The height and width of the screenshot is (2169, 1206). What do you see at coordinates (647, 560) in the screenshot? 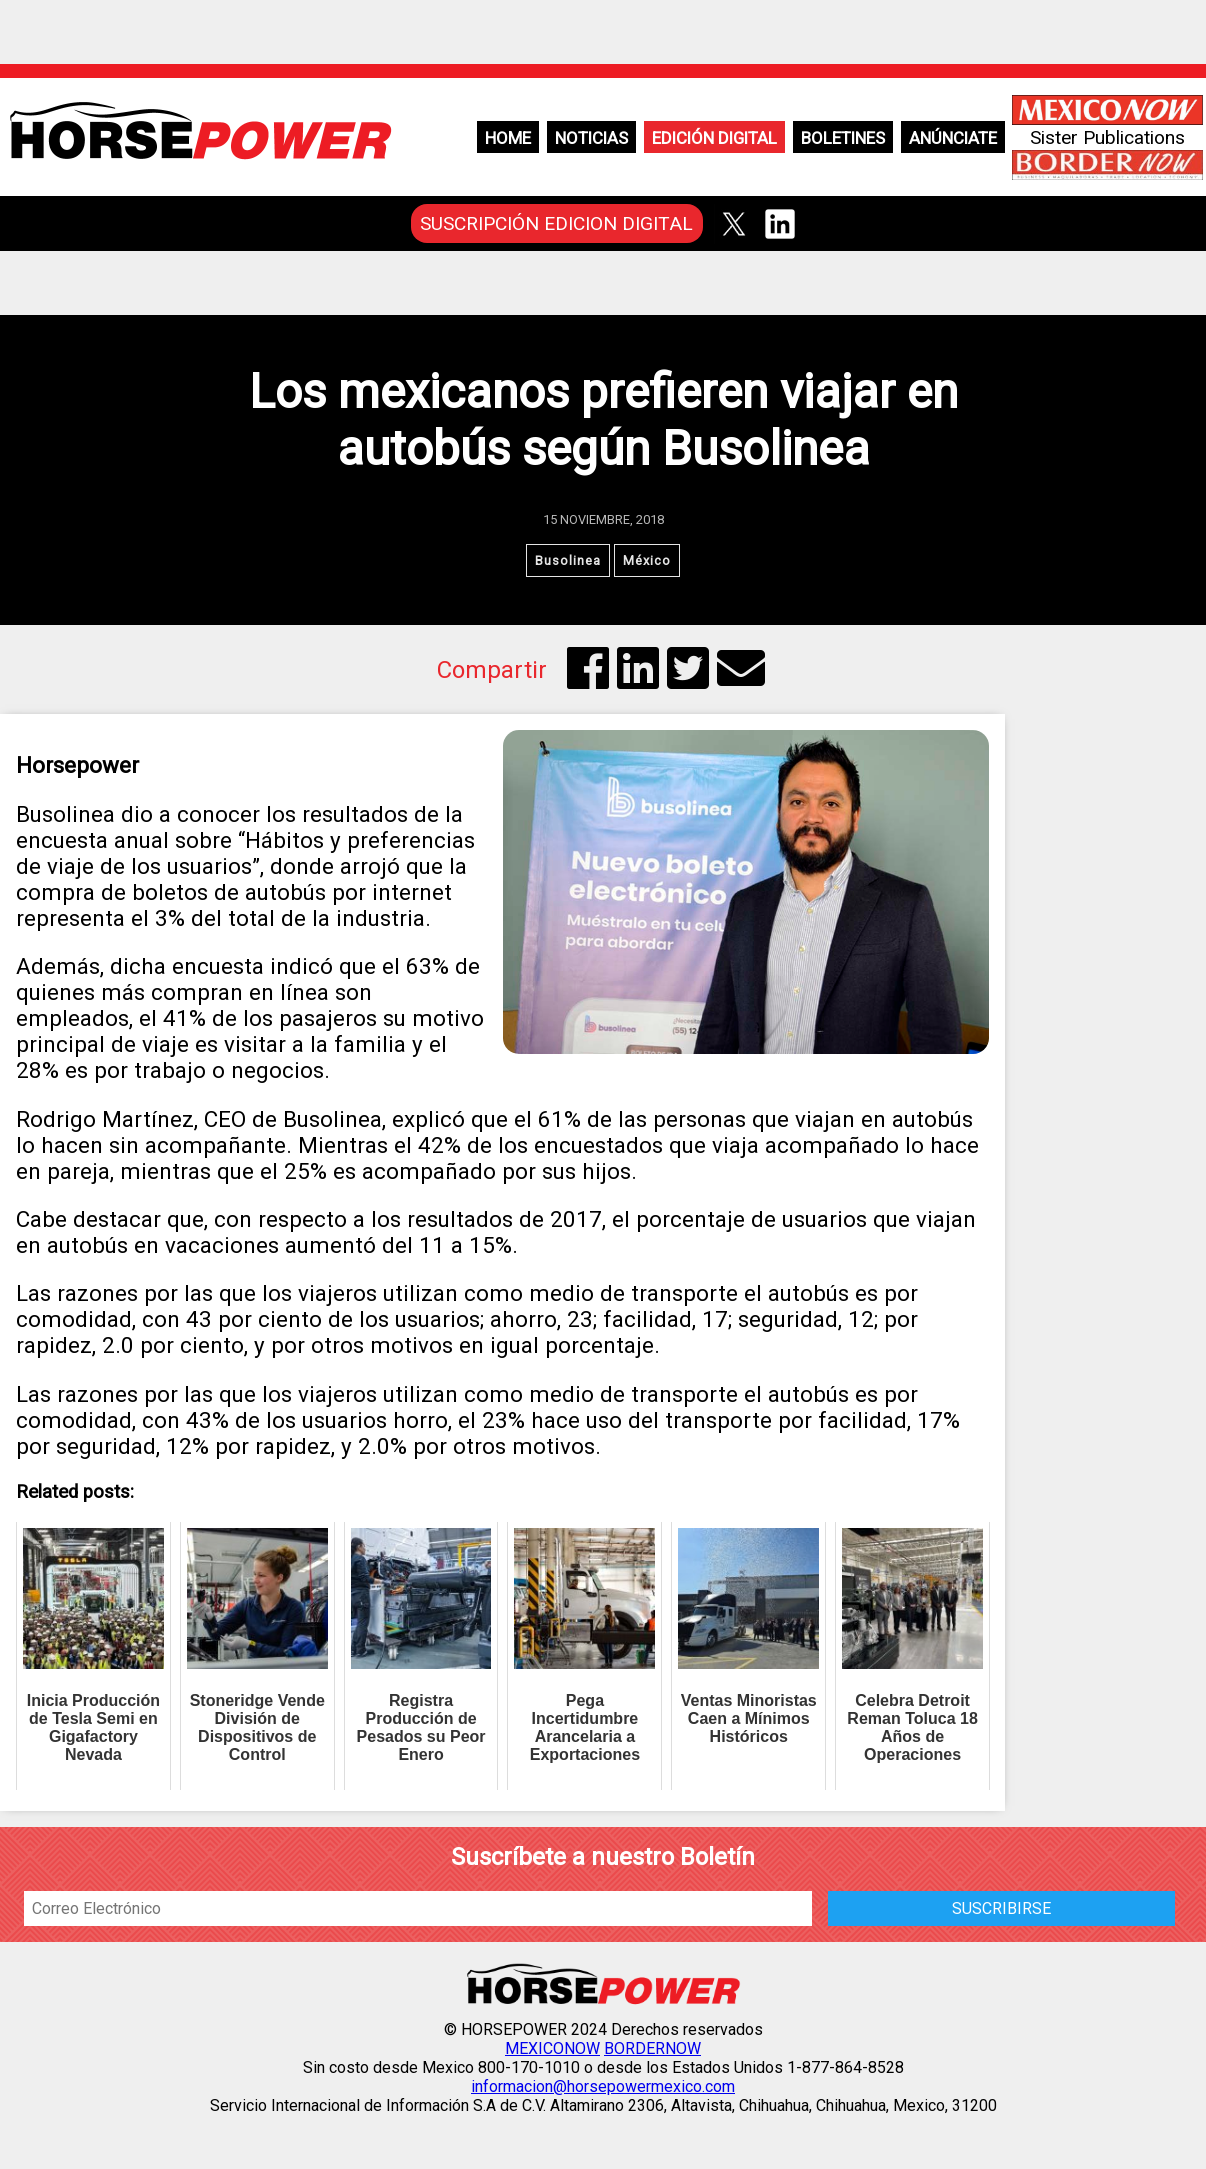
I see `México` at bounding box center [647, 560].